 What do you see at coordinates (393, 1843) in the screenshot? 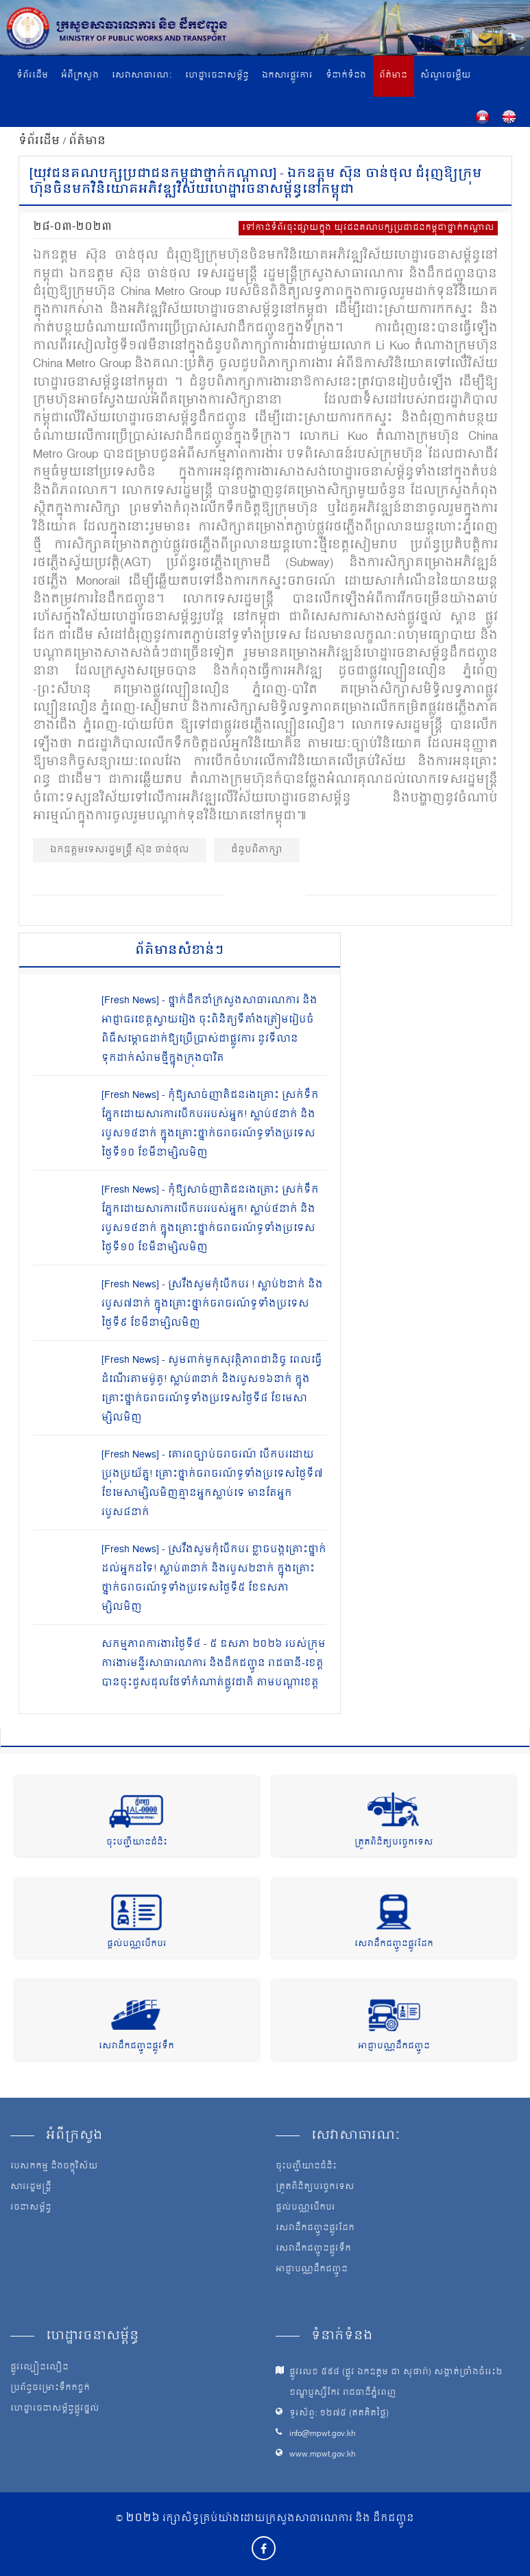
I see `ត្រួតពិនិត្យបច្ចេកទេស` at bounding box center [393, 1843].